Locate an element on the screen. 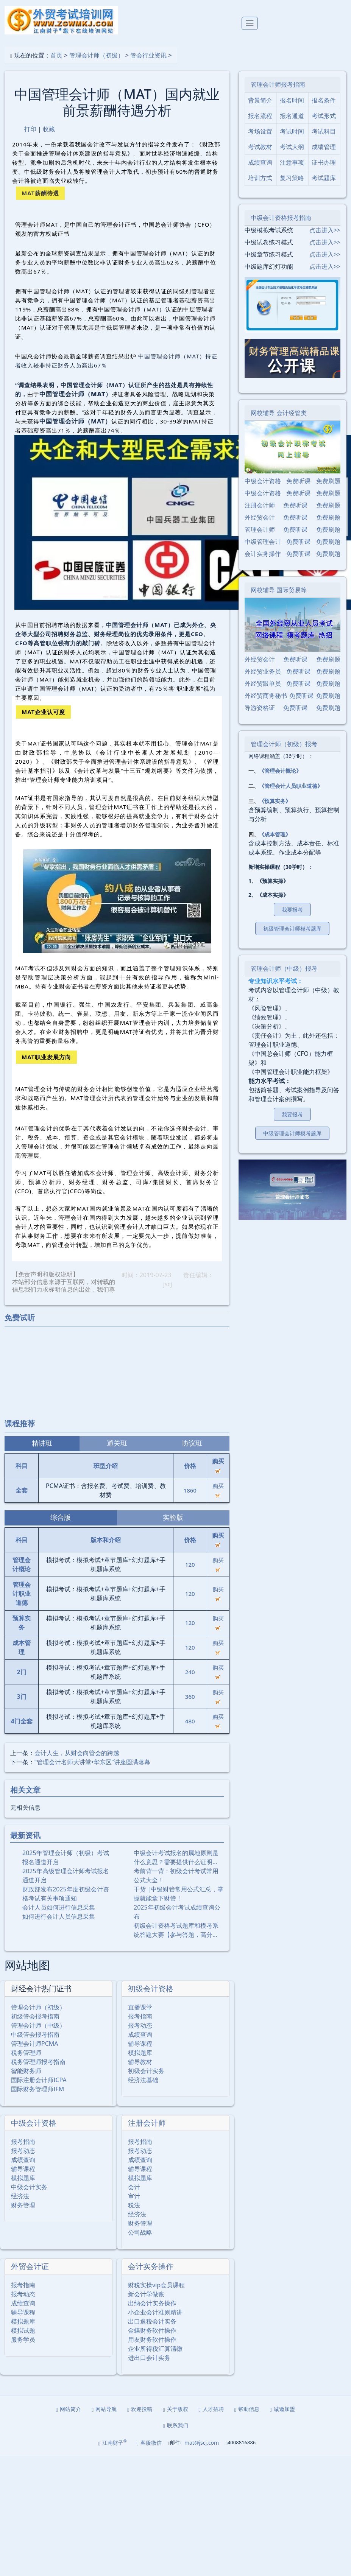  导游资格证 is located at coordinates (260, 708).